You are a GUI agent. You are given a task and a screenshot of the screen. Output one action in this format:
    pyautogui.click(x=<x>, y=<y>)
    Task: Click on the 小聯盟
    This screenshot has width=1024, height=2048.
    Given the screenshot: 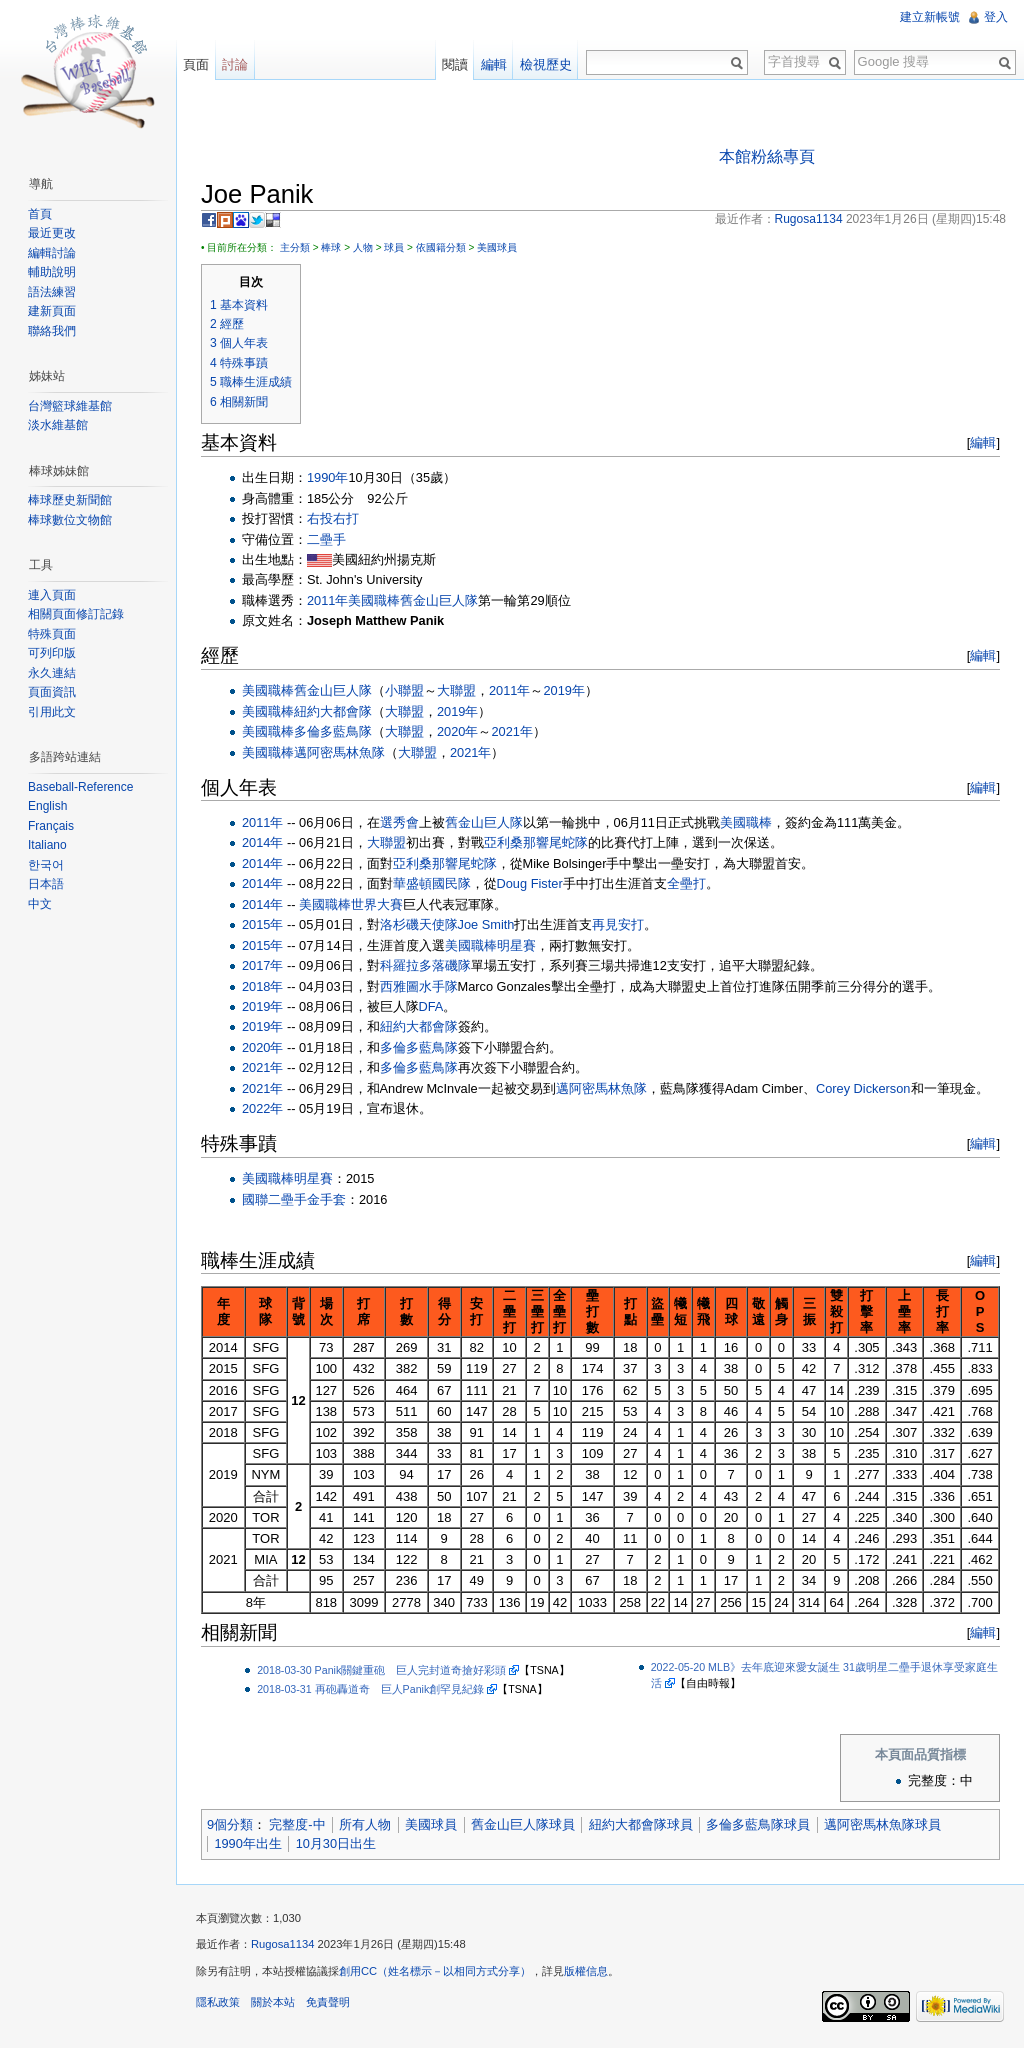 What is the action you would take?
    pyautogui.click(x=404, y=690)
    